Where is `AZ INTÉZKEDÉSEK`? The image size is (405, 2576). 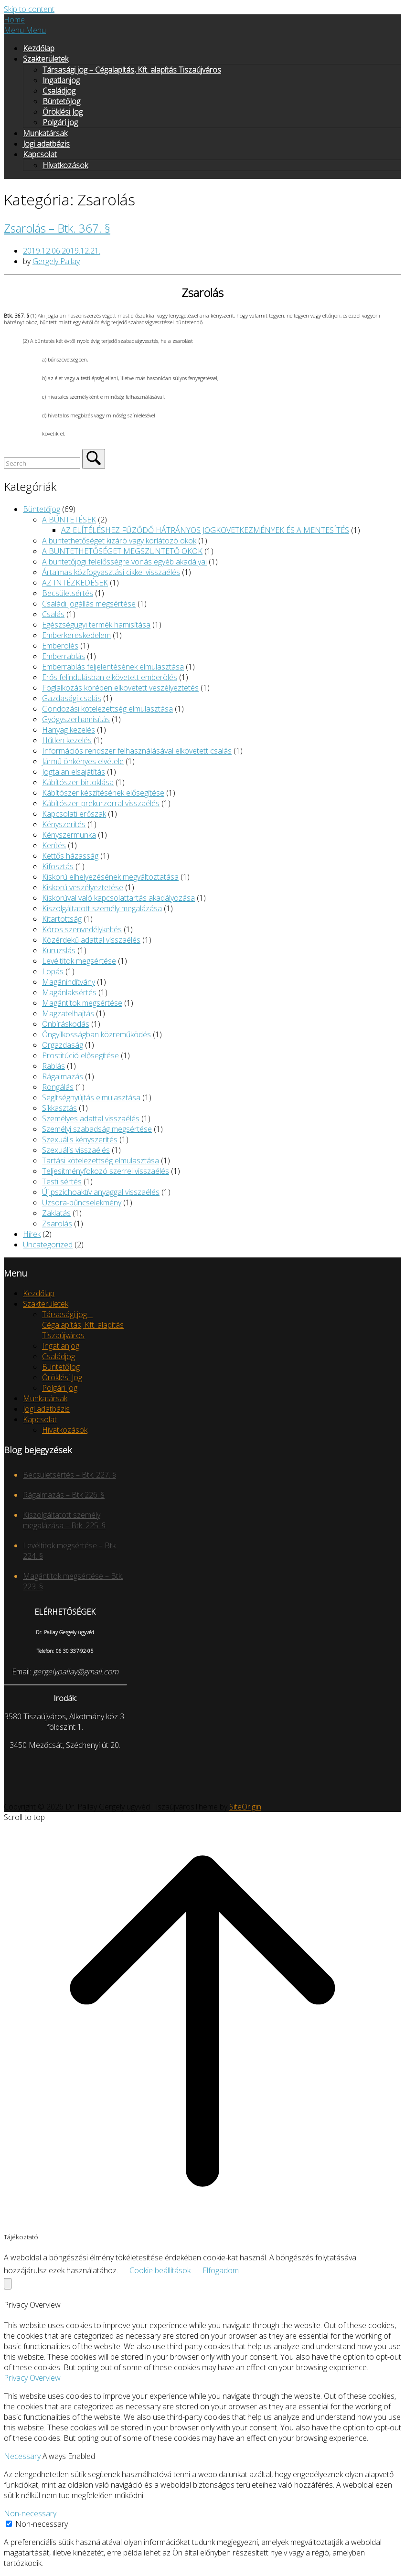 AZ INTÉZKEDÉSEK is located at coordinates (75, 582).